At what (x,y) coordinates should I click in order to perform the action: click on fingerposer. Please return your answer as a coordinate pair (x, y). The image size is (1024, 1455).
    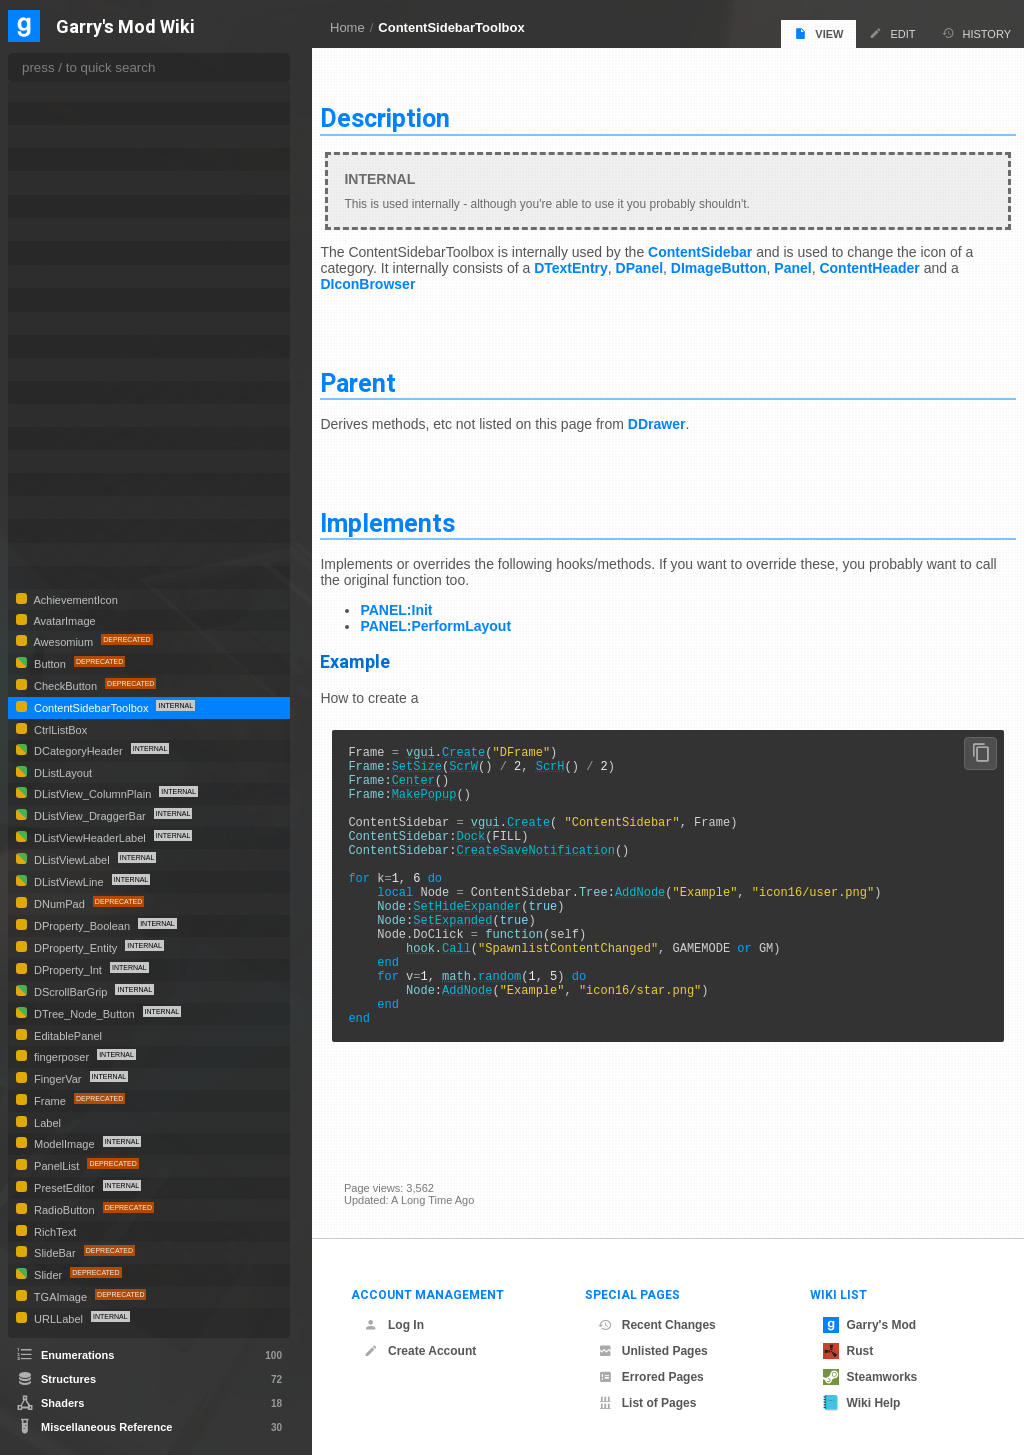
    Looking at the image, I should click on (61, 1057).